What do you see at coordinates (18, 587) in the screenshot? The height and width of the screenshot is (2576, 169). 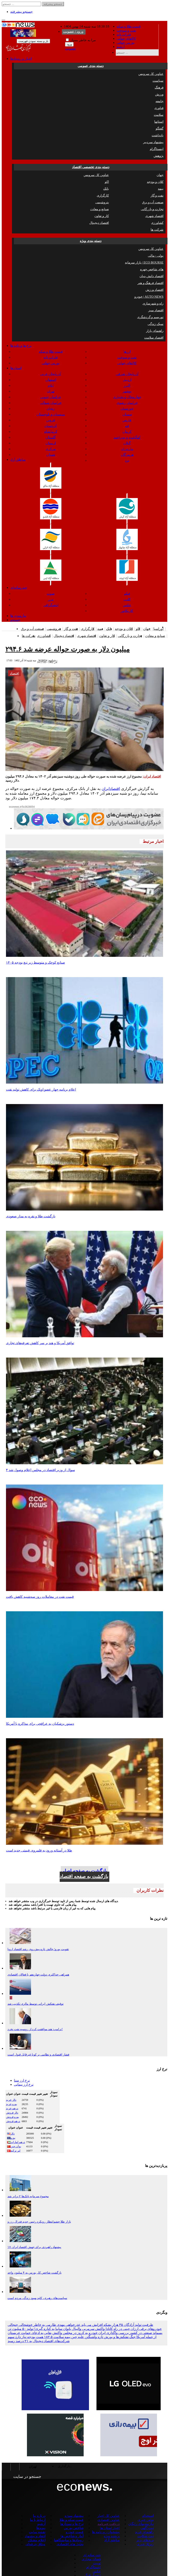 I see `چندرسانه‌ای` at bounding box center [18, 587].